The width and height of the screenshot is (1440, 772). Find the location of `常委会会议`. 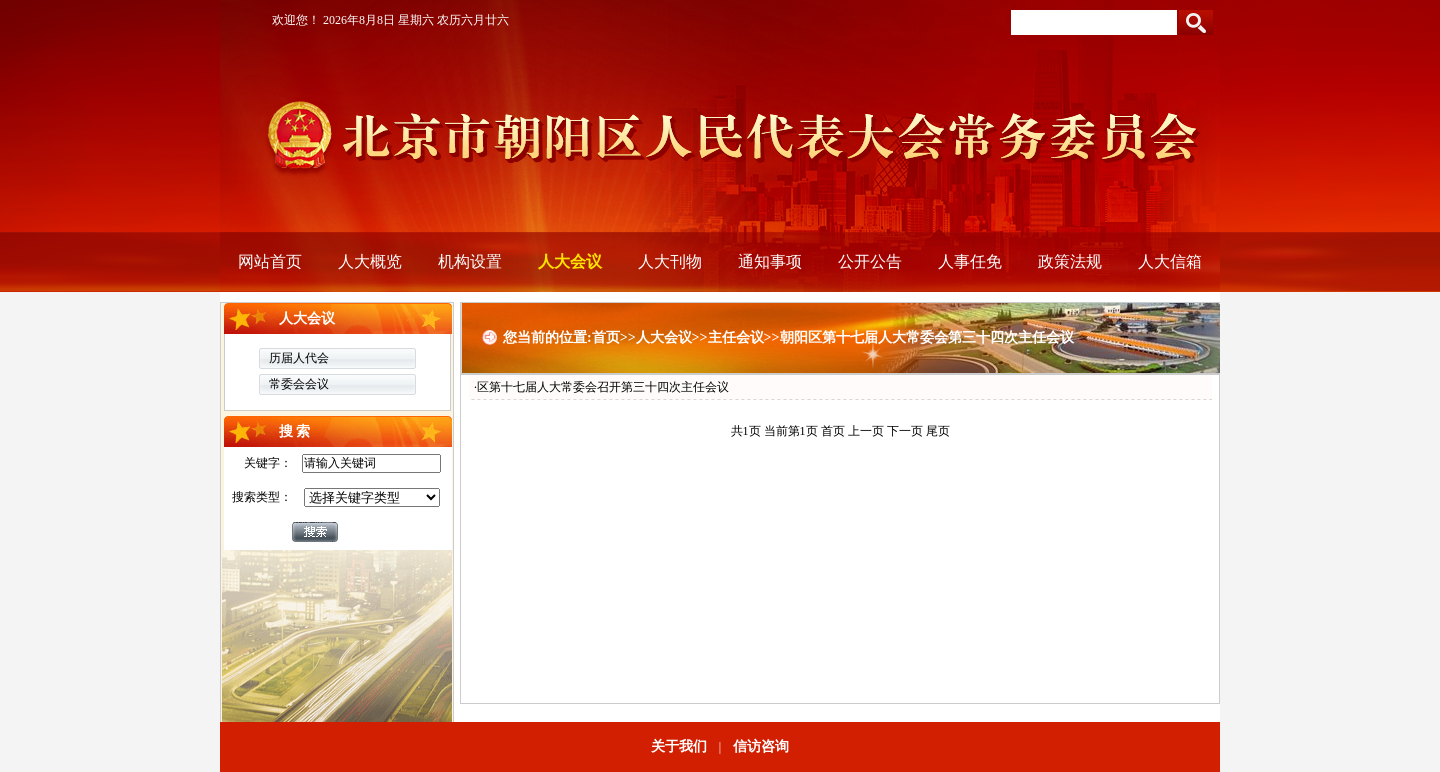

常委会会议 is located at coordinates (299, 384).